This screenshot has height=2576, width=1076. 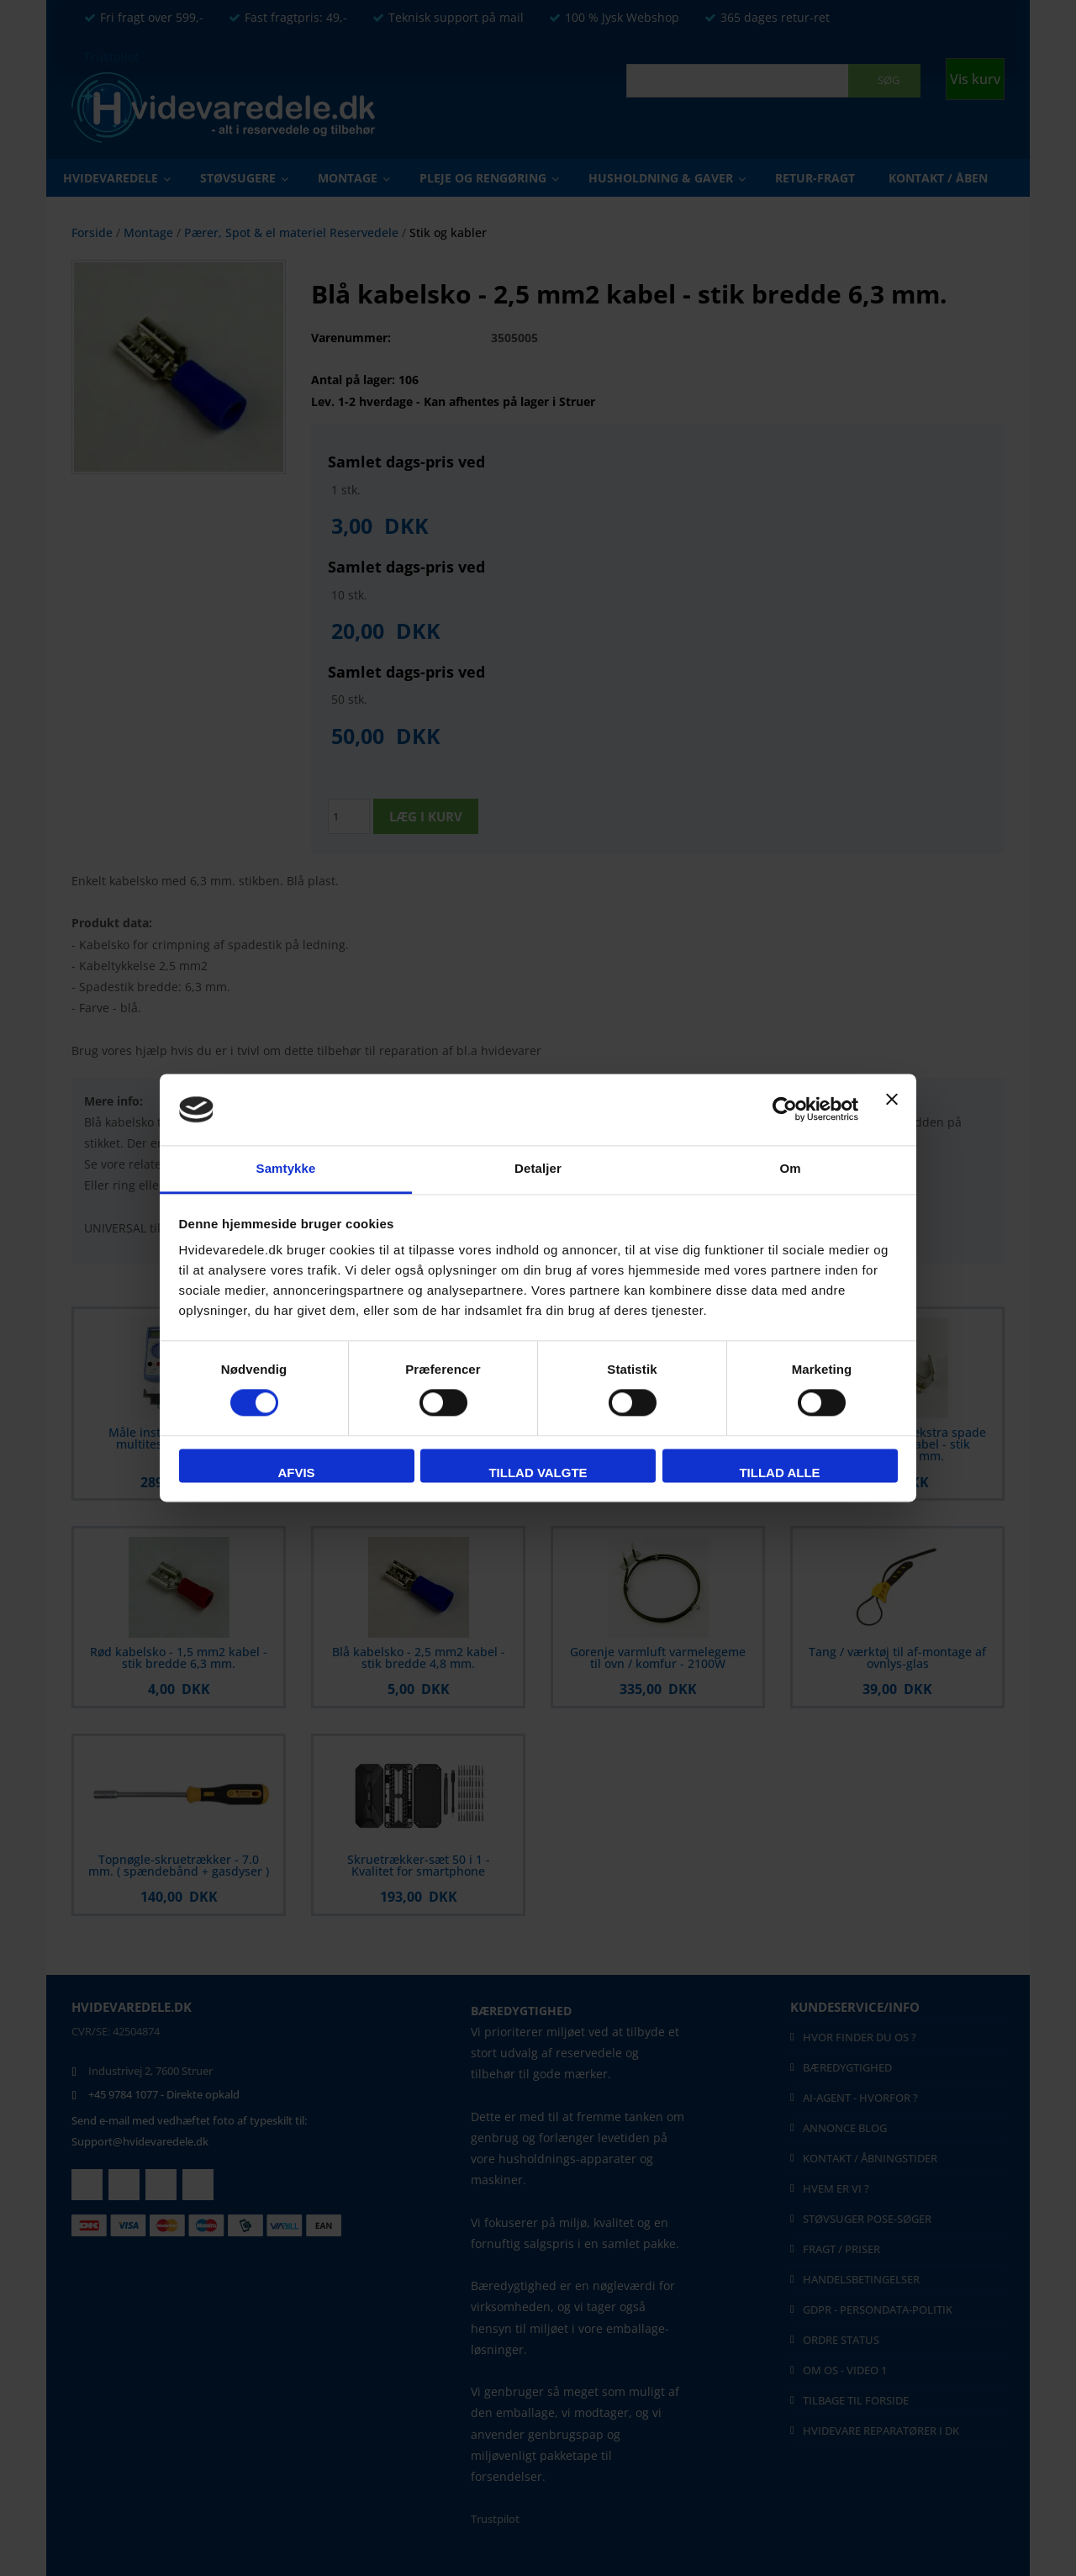 I want to click on [Luk banner], so click(x=892, y=1110).